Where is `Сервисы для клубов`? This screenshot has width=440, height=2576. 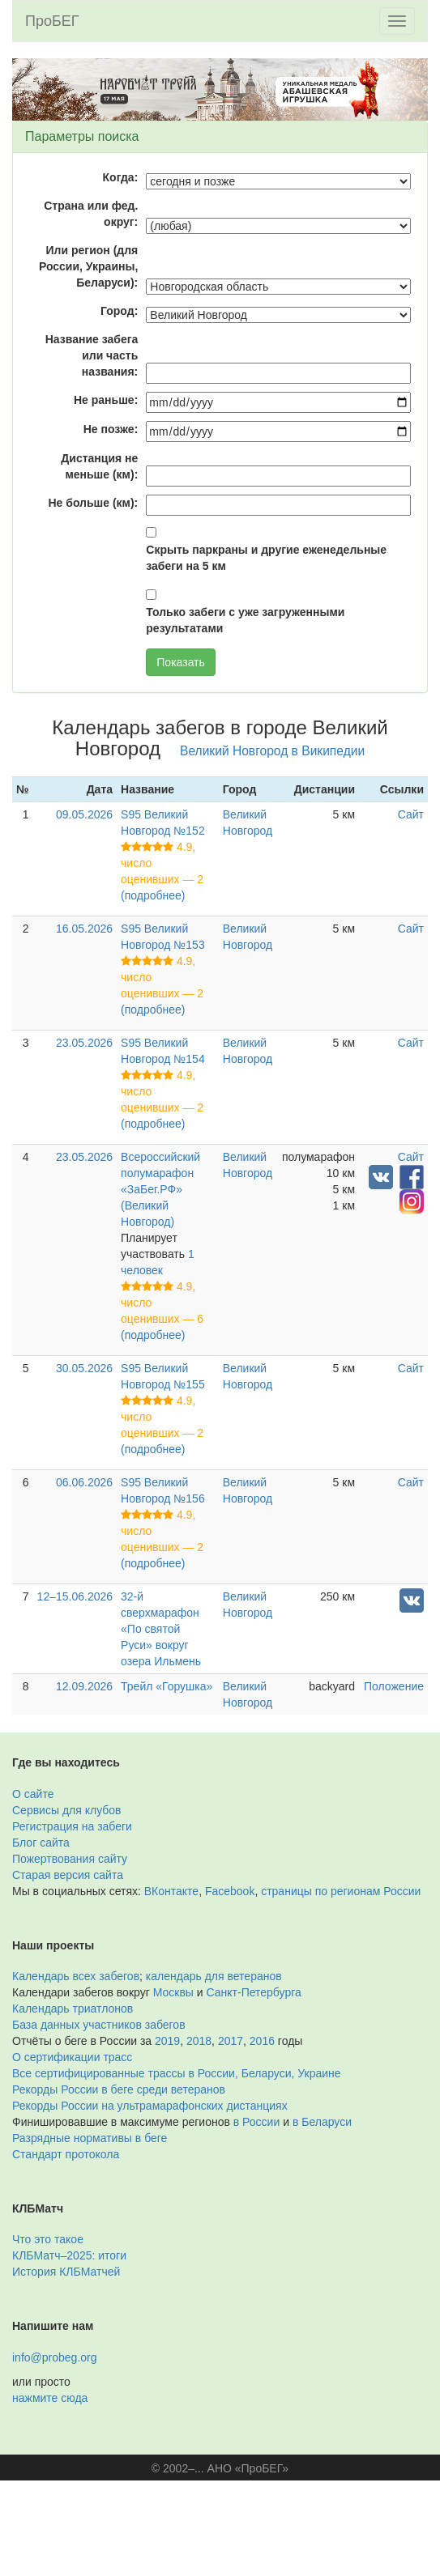 Сервисы для клубов is located at coordinates (67, 1810).